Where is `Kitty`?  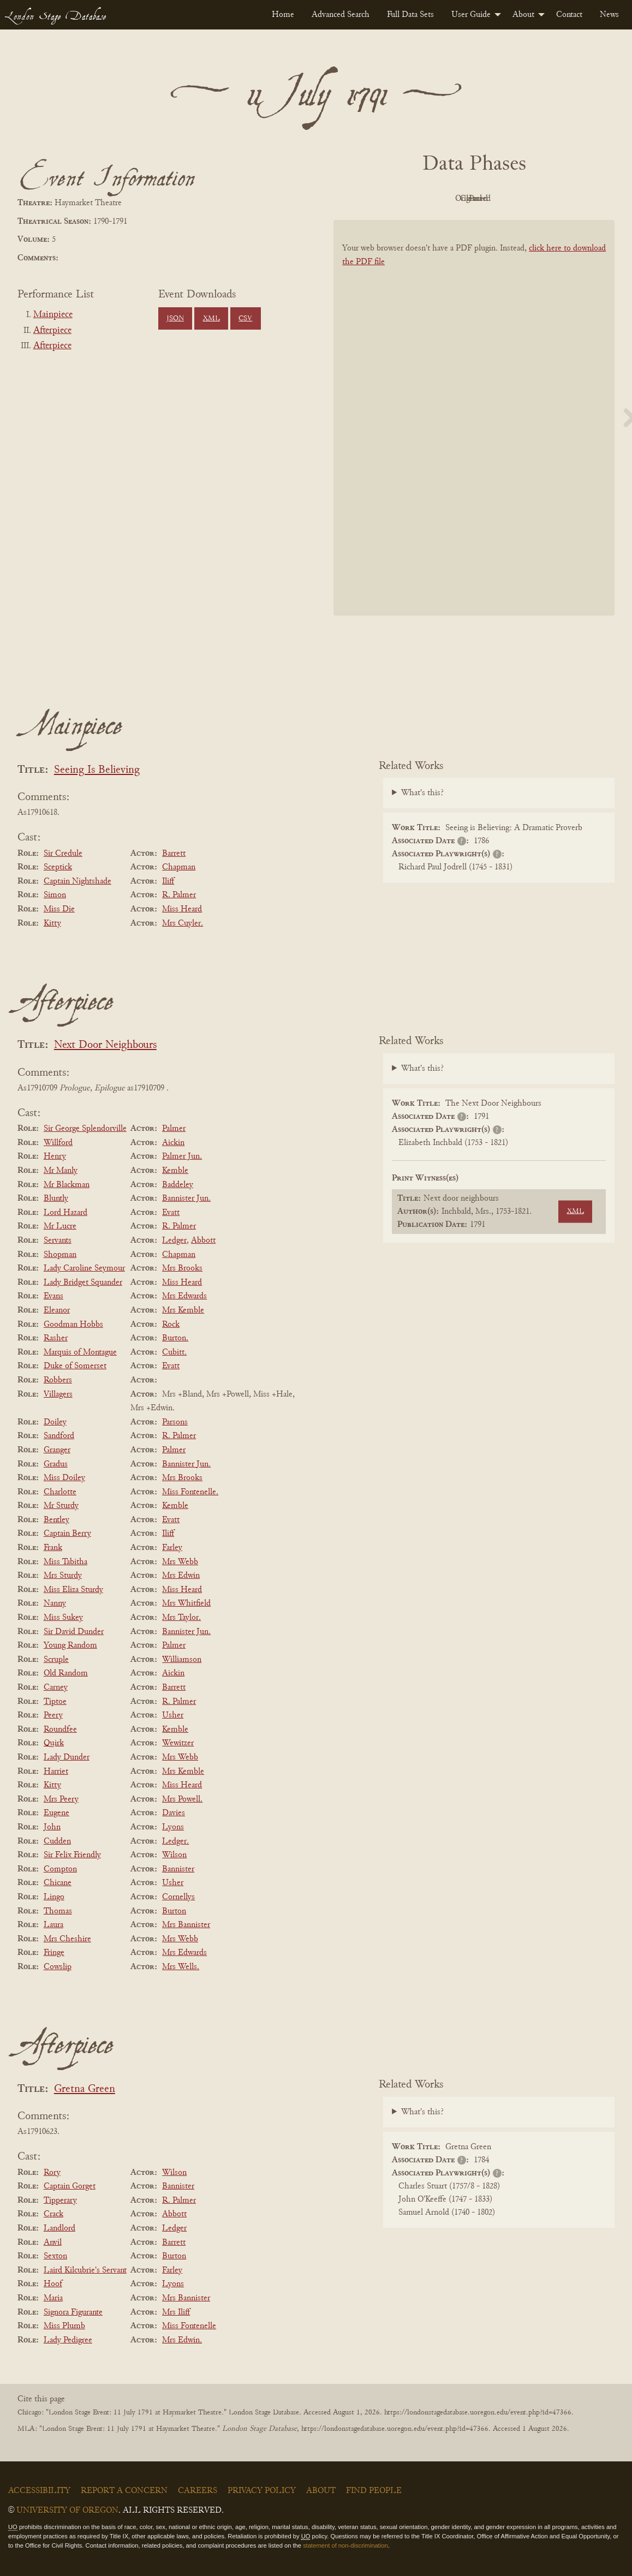
Kitty is located at coordinates (52, 923).